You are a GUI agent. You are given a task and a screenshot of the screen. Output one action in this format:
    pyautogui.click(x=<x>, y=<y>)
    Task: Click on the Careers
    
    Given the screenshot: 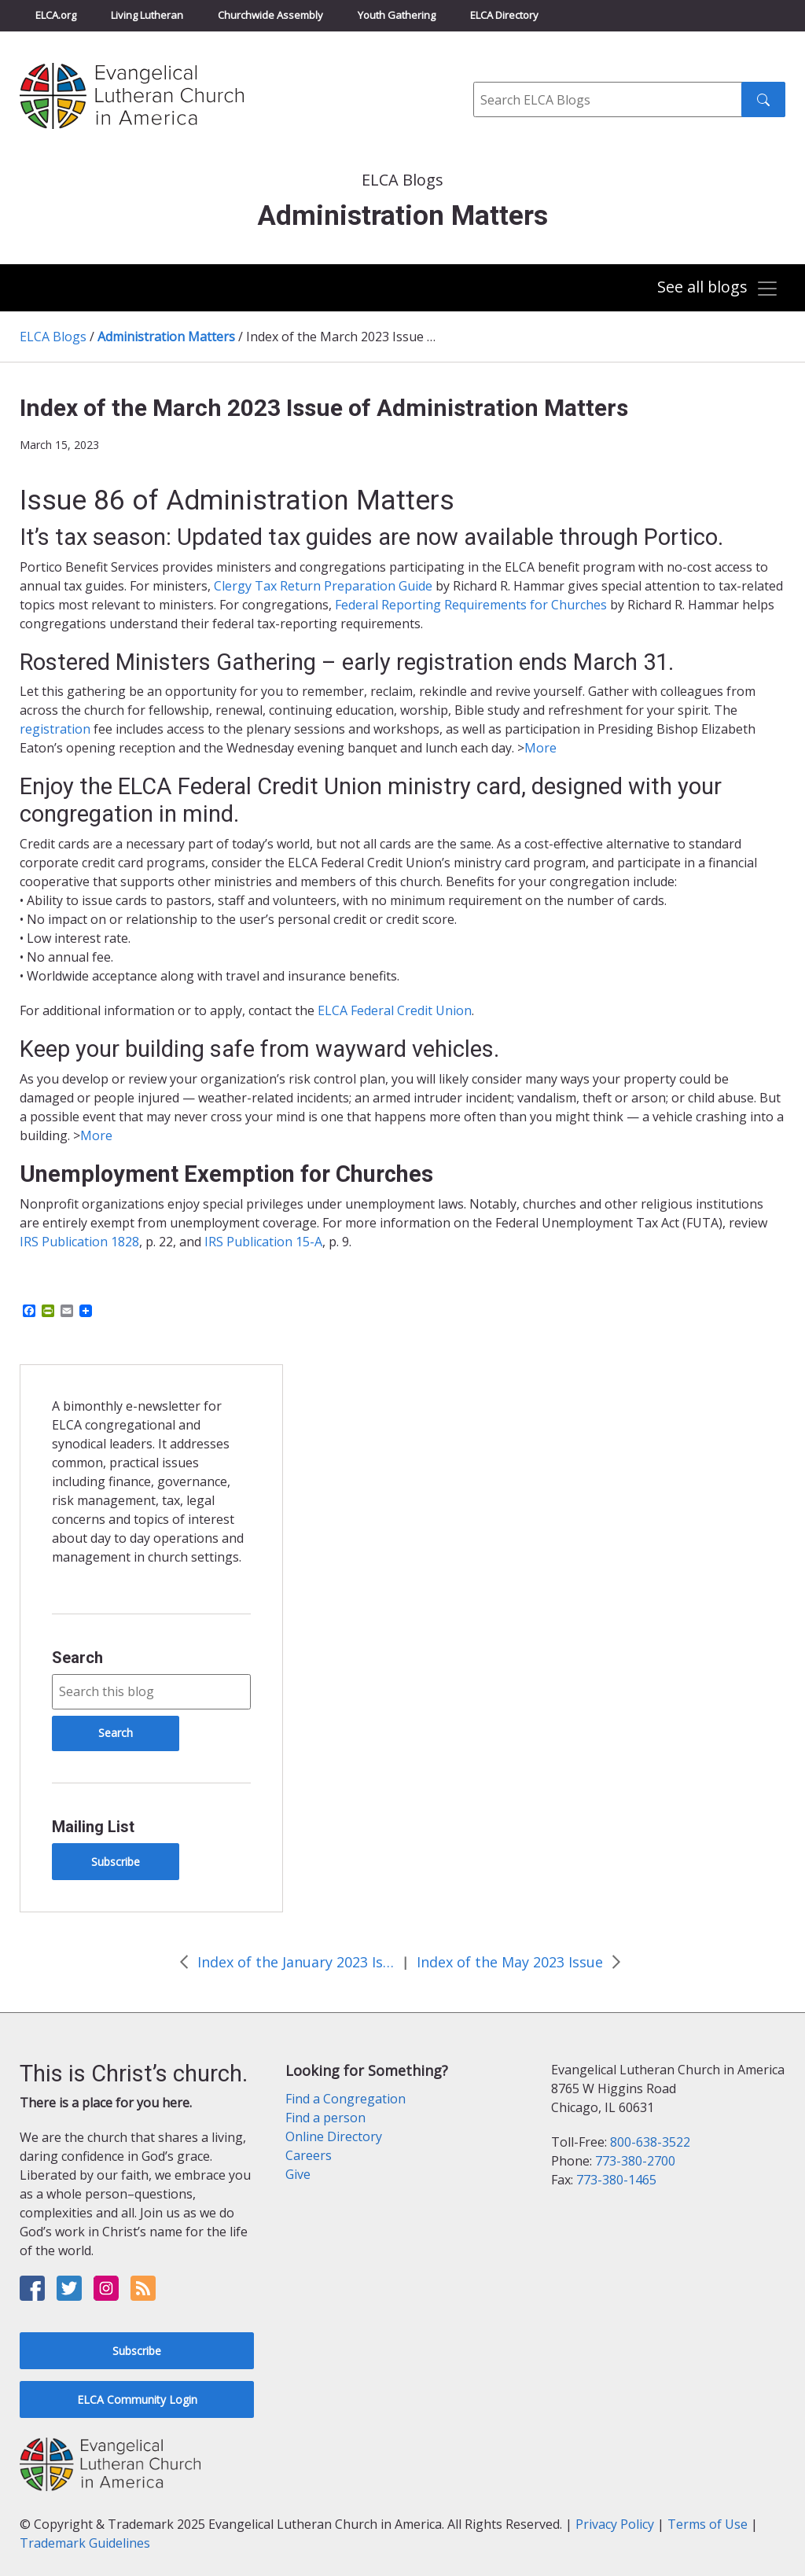 What is the action you would take?
    pyautogui.click(x=308, y=2155)
    